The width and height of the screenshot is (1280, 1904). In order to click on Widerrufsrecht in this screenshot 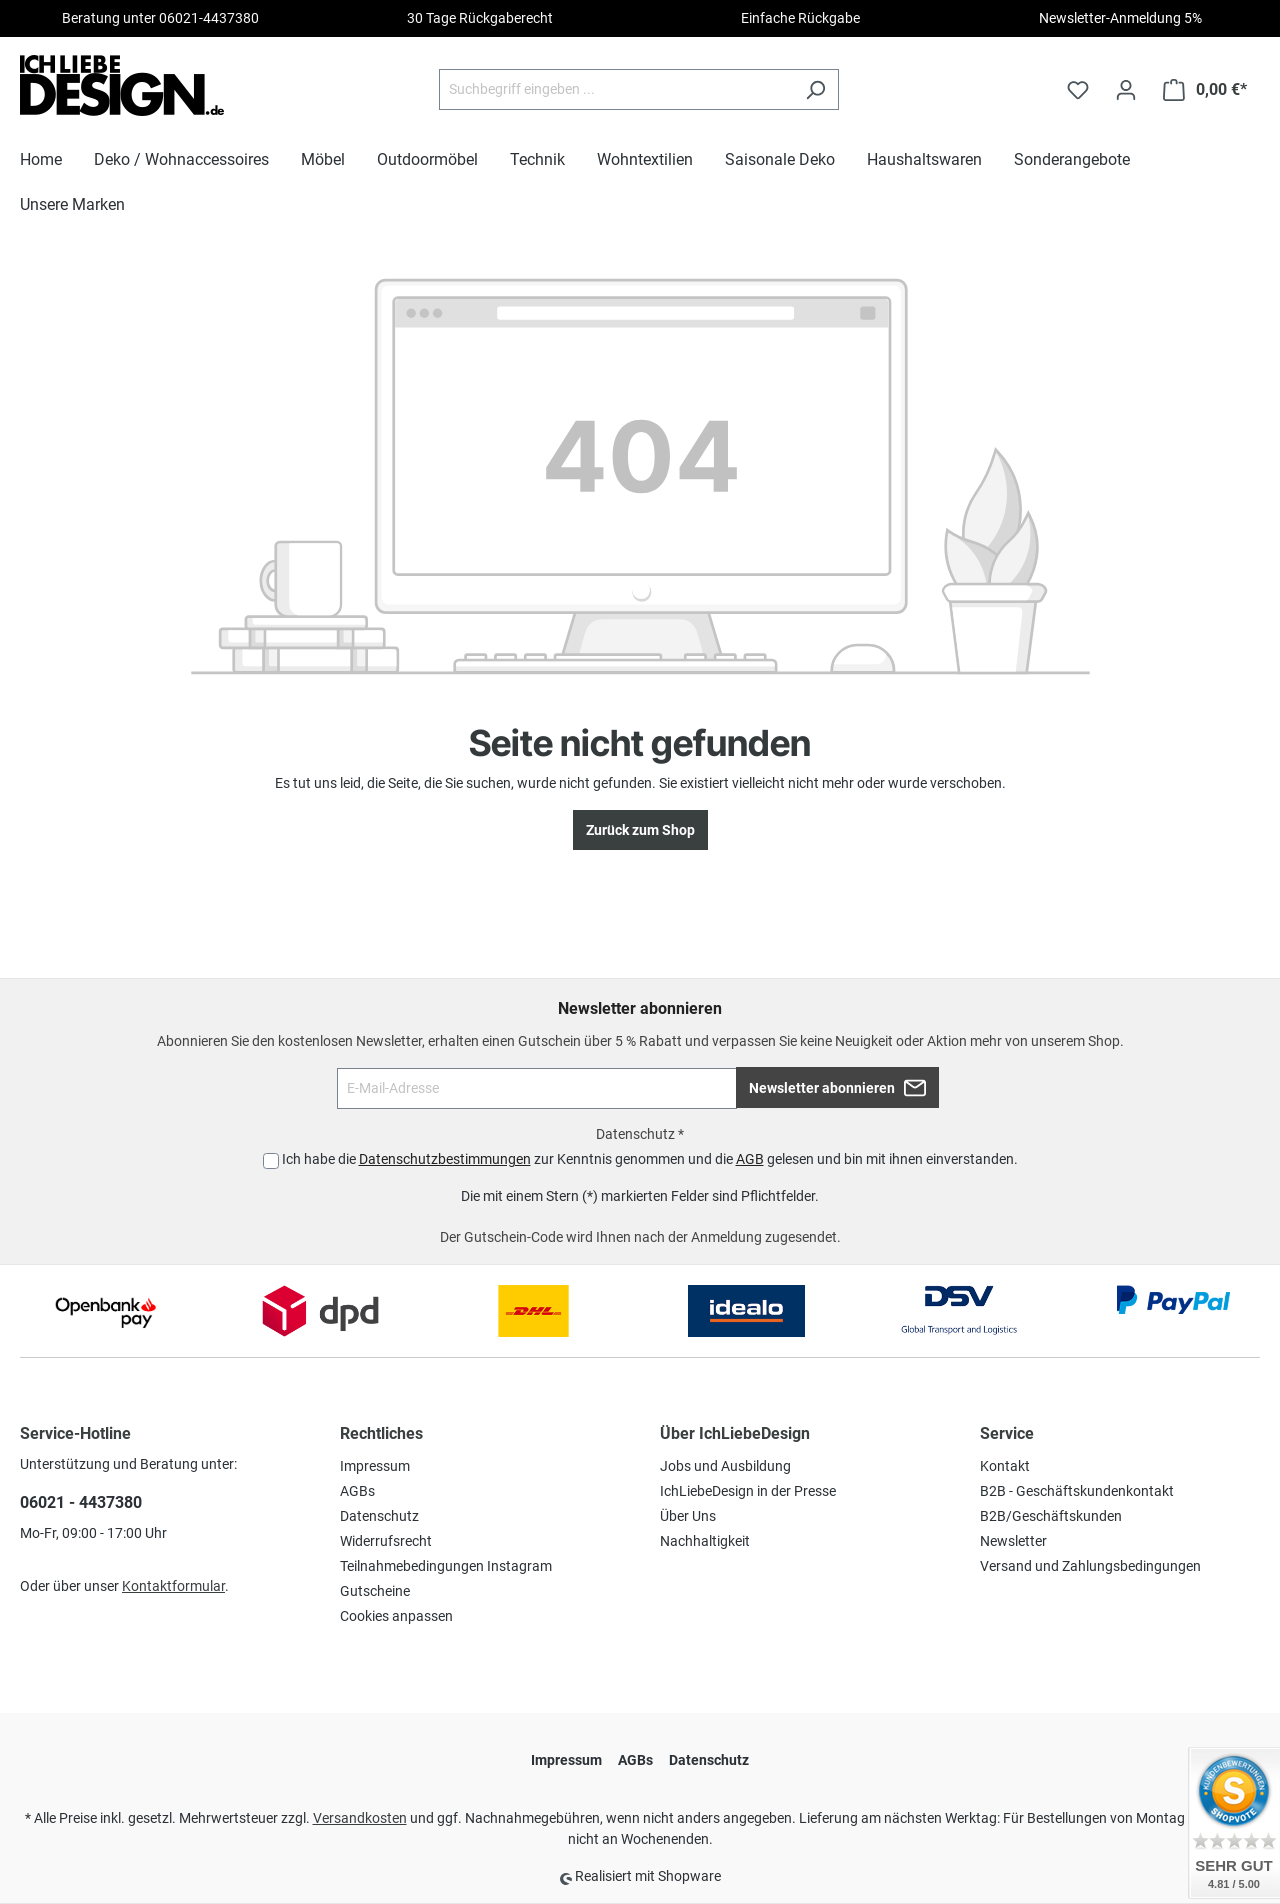, I will do `click(386, 1541)`.